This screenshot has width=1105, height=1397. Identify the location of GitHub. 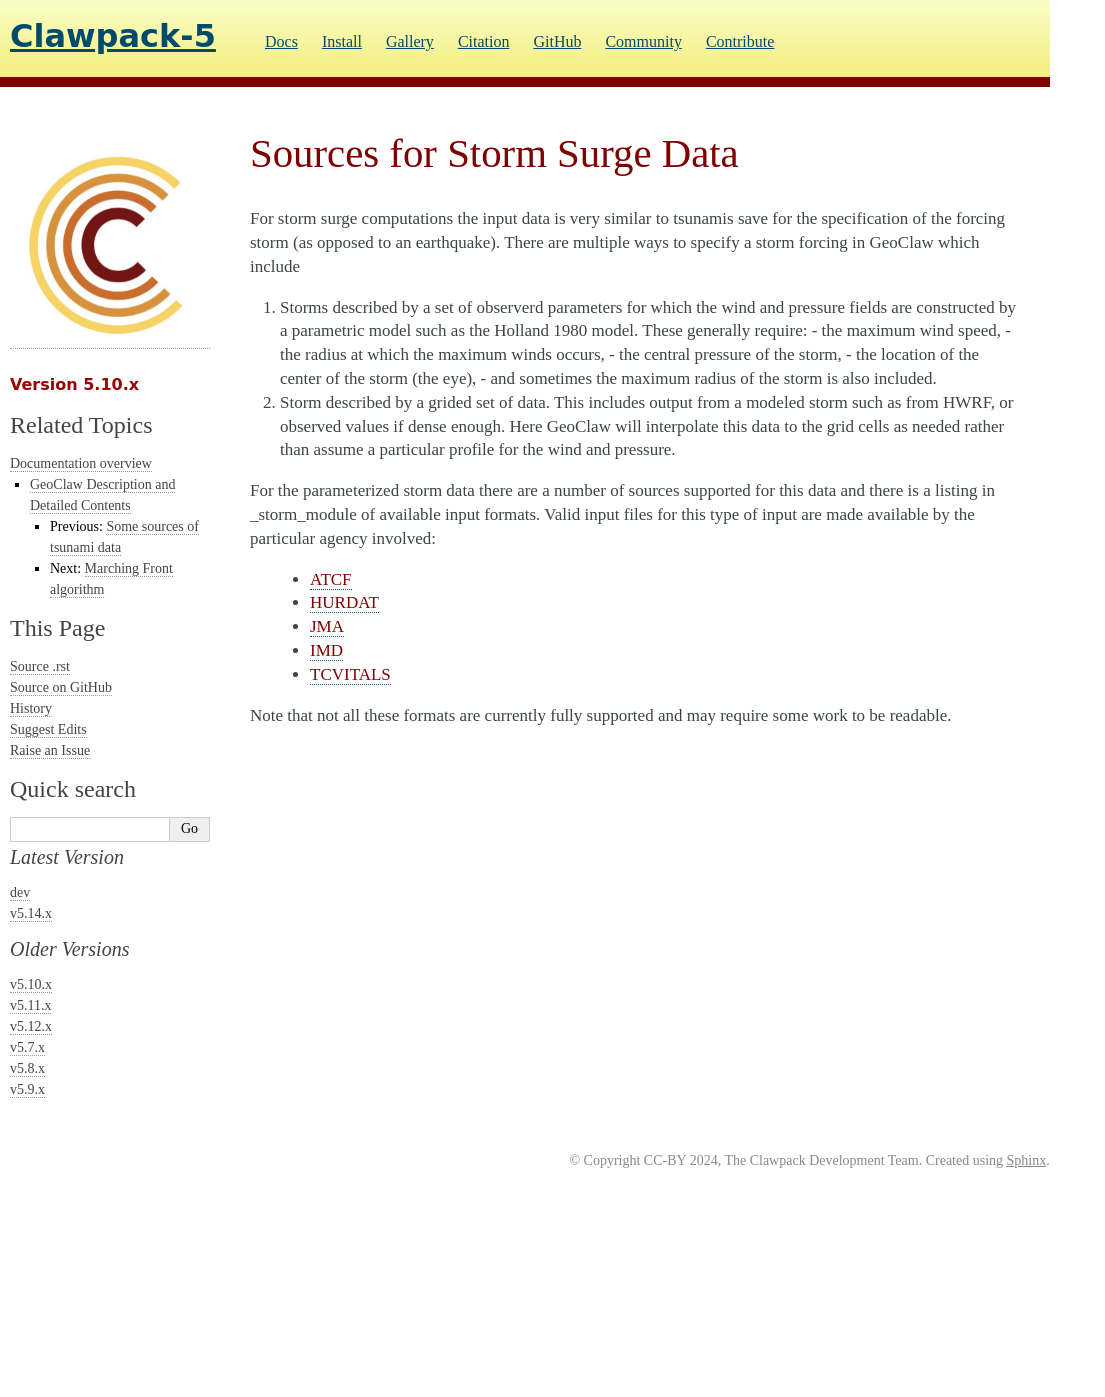
(557, 41).